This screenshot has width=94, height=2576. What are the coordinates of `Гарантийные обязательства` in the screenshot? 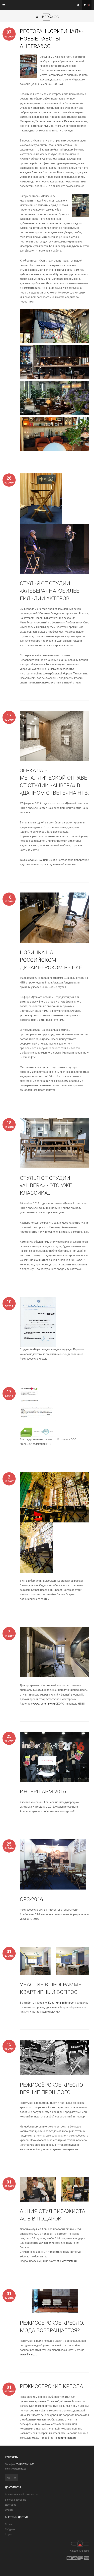 It's located at (21, 2494).